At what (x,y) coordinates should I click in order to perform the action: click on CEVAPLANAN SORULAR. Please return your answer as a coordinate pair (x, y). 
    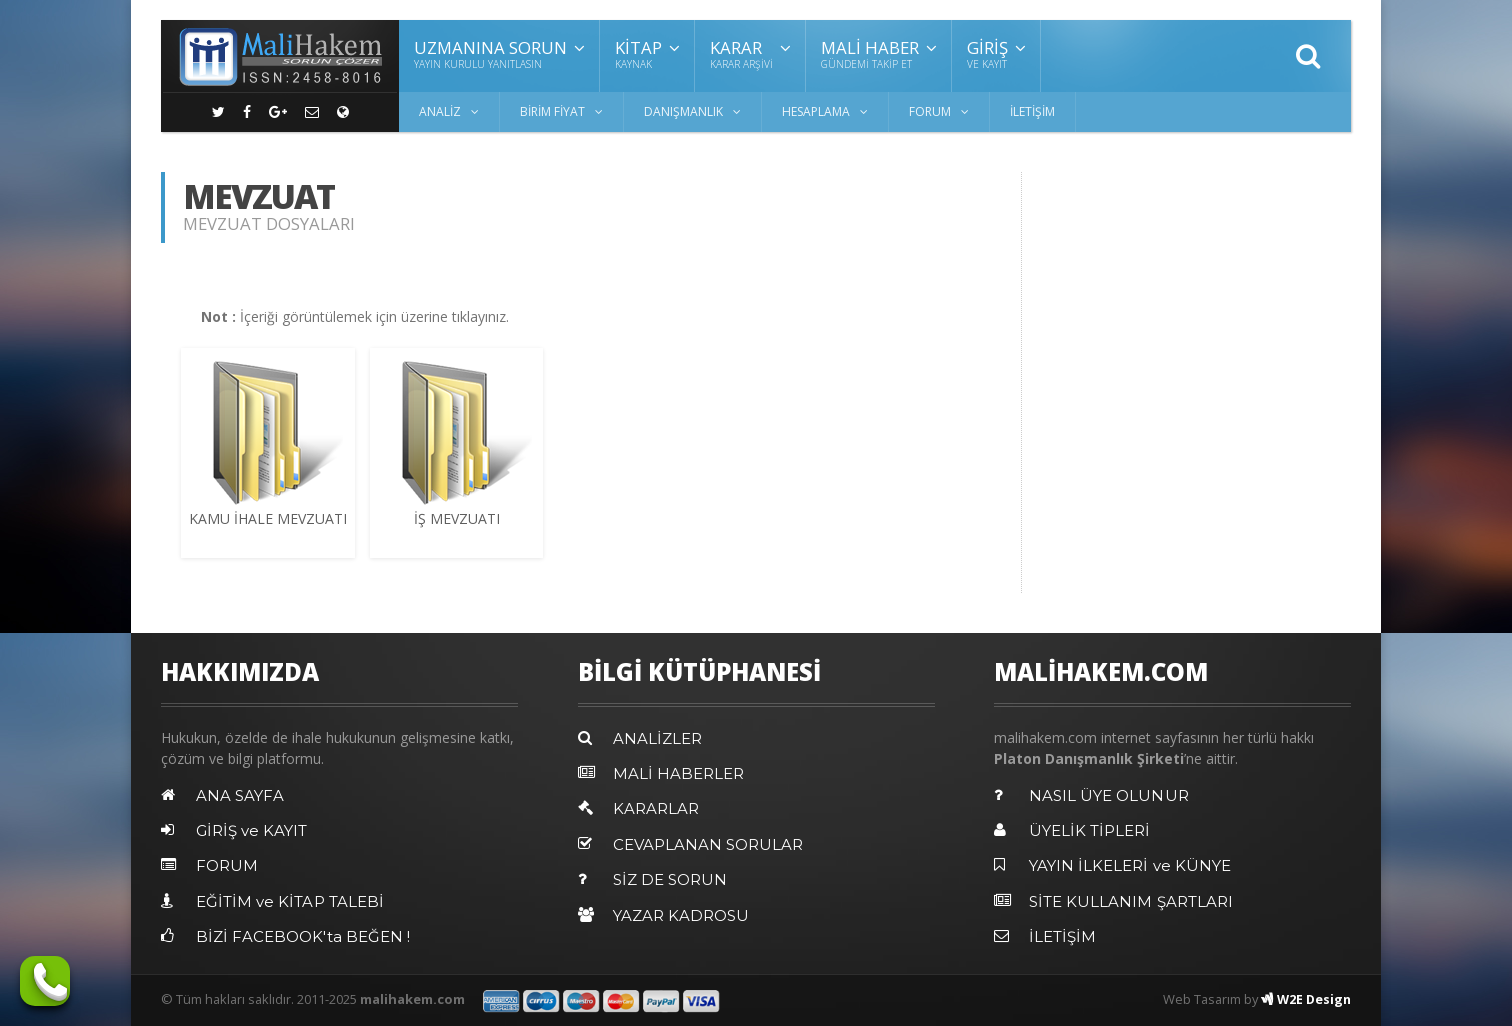
    Looking at the image, I should click on (709, 843).